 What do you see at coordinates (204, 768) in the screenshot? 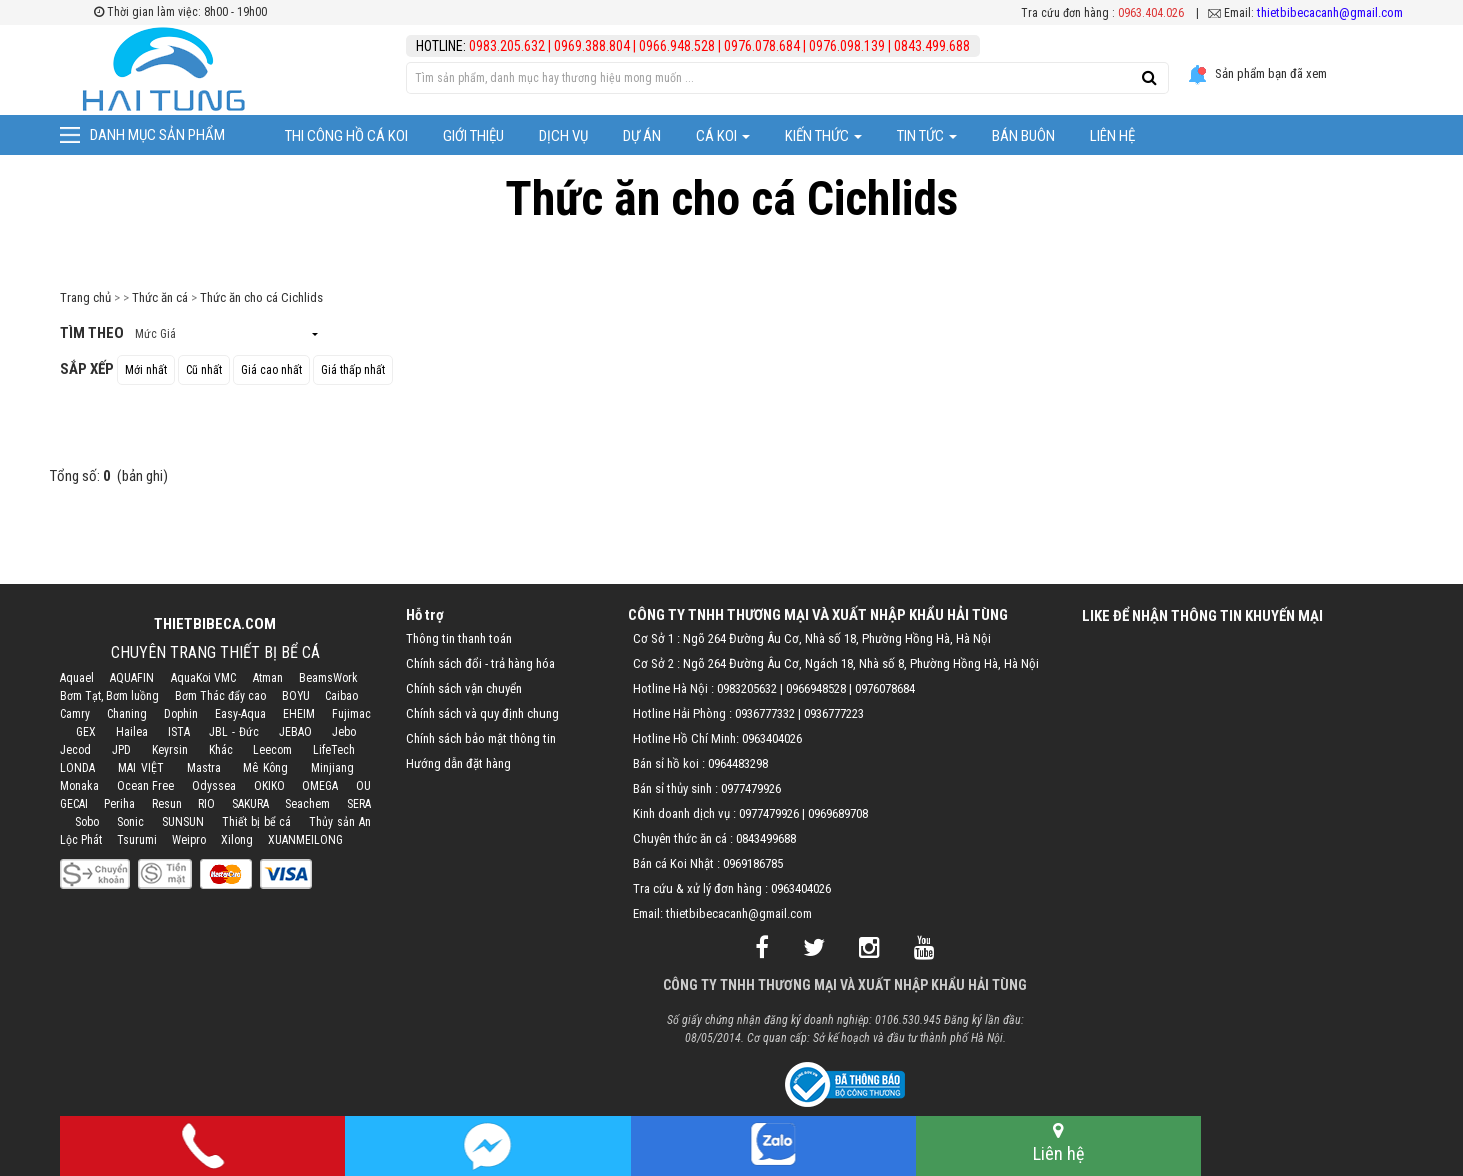
I see `Mastra` at bounding box center [204, 768].